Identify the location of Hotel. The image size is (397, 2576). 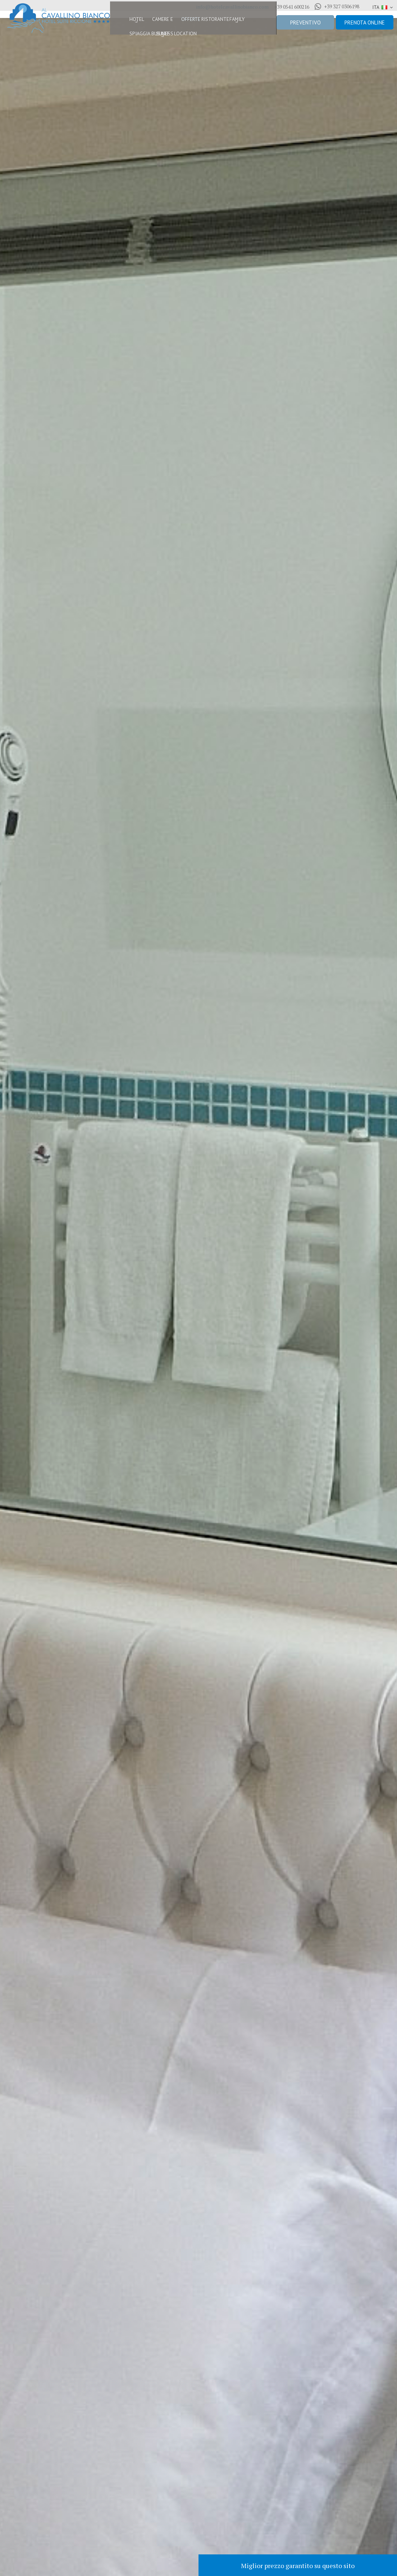
(121, 22).